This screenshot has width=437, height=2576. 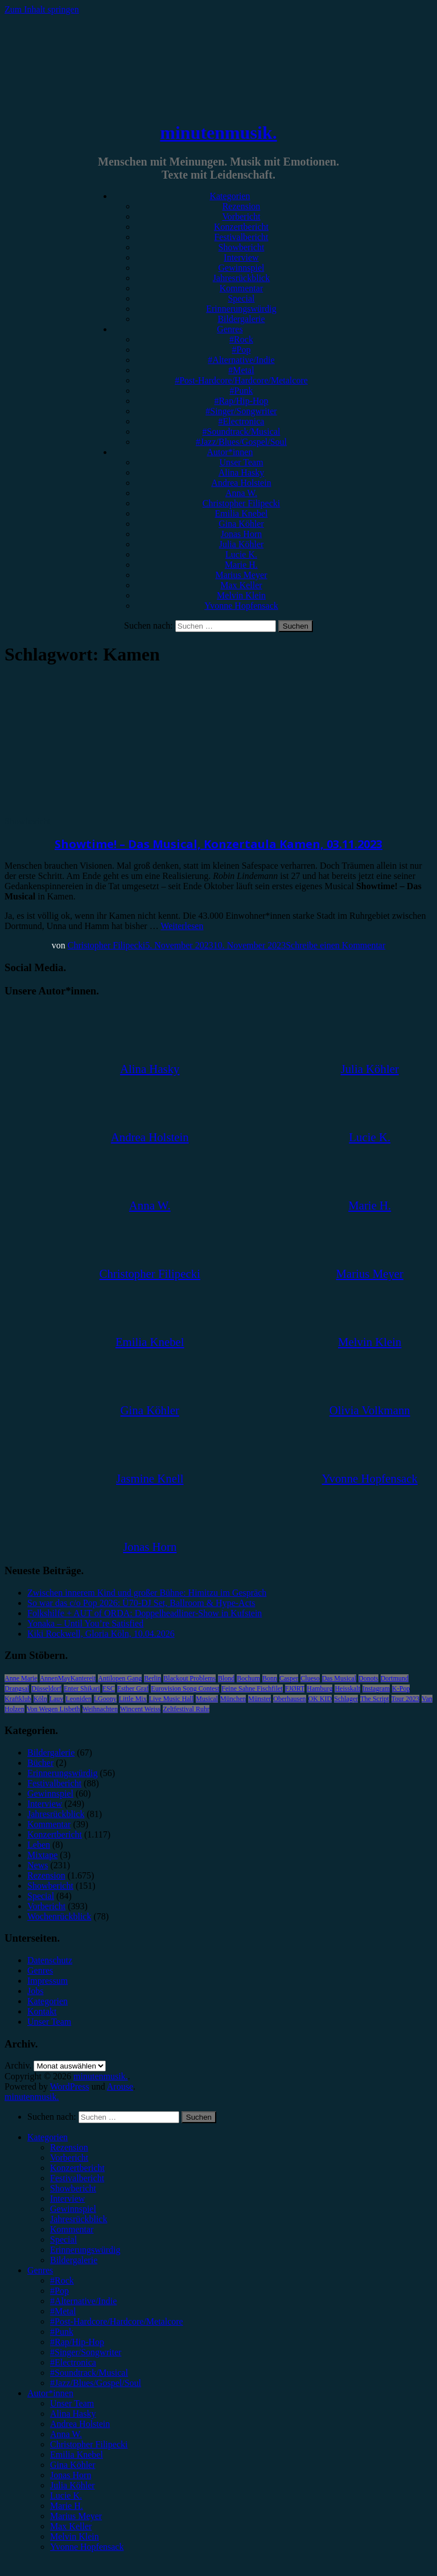 What do you see at coordinates (74, 2536) in the screenshot?
I see `Melvin Klein [menuitem]` at bounding box center [74, 2536].